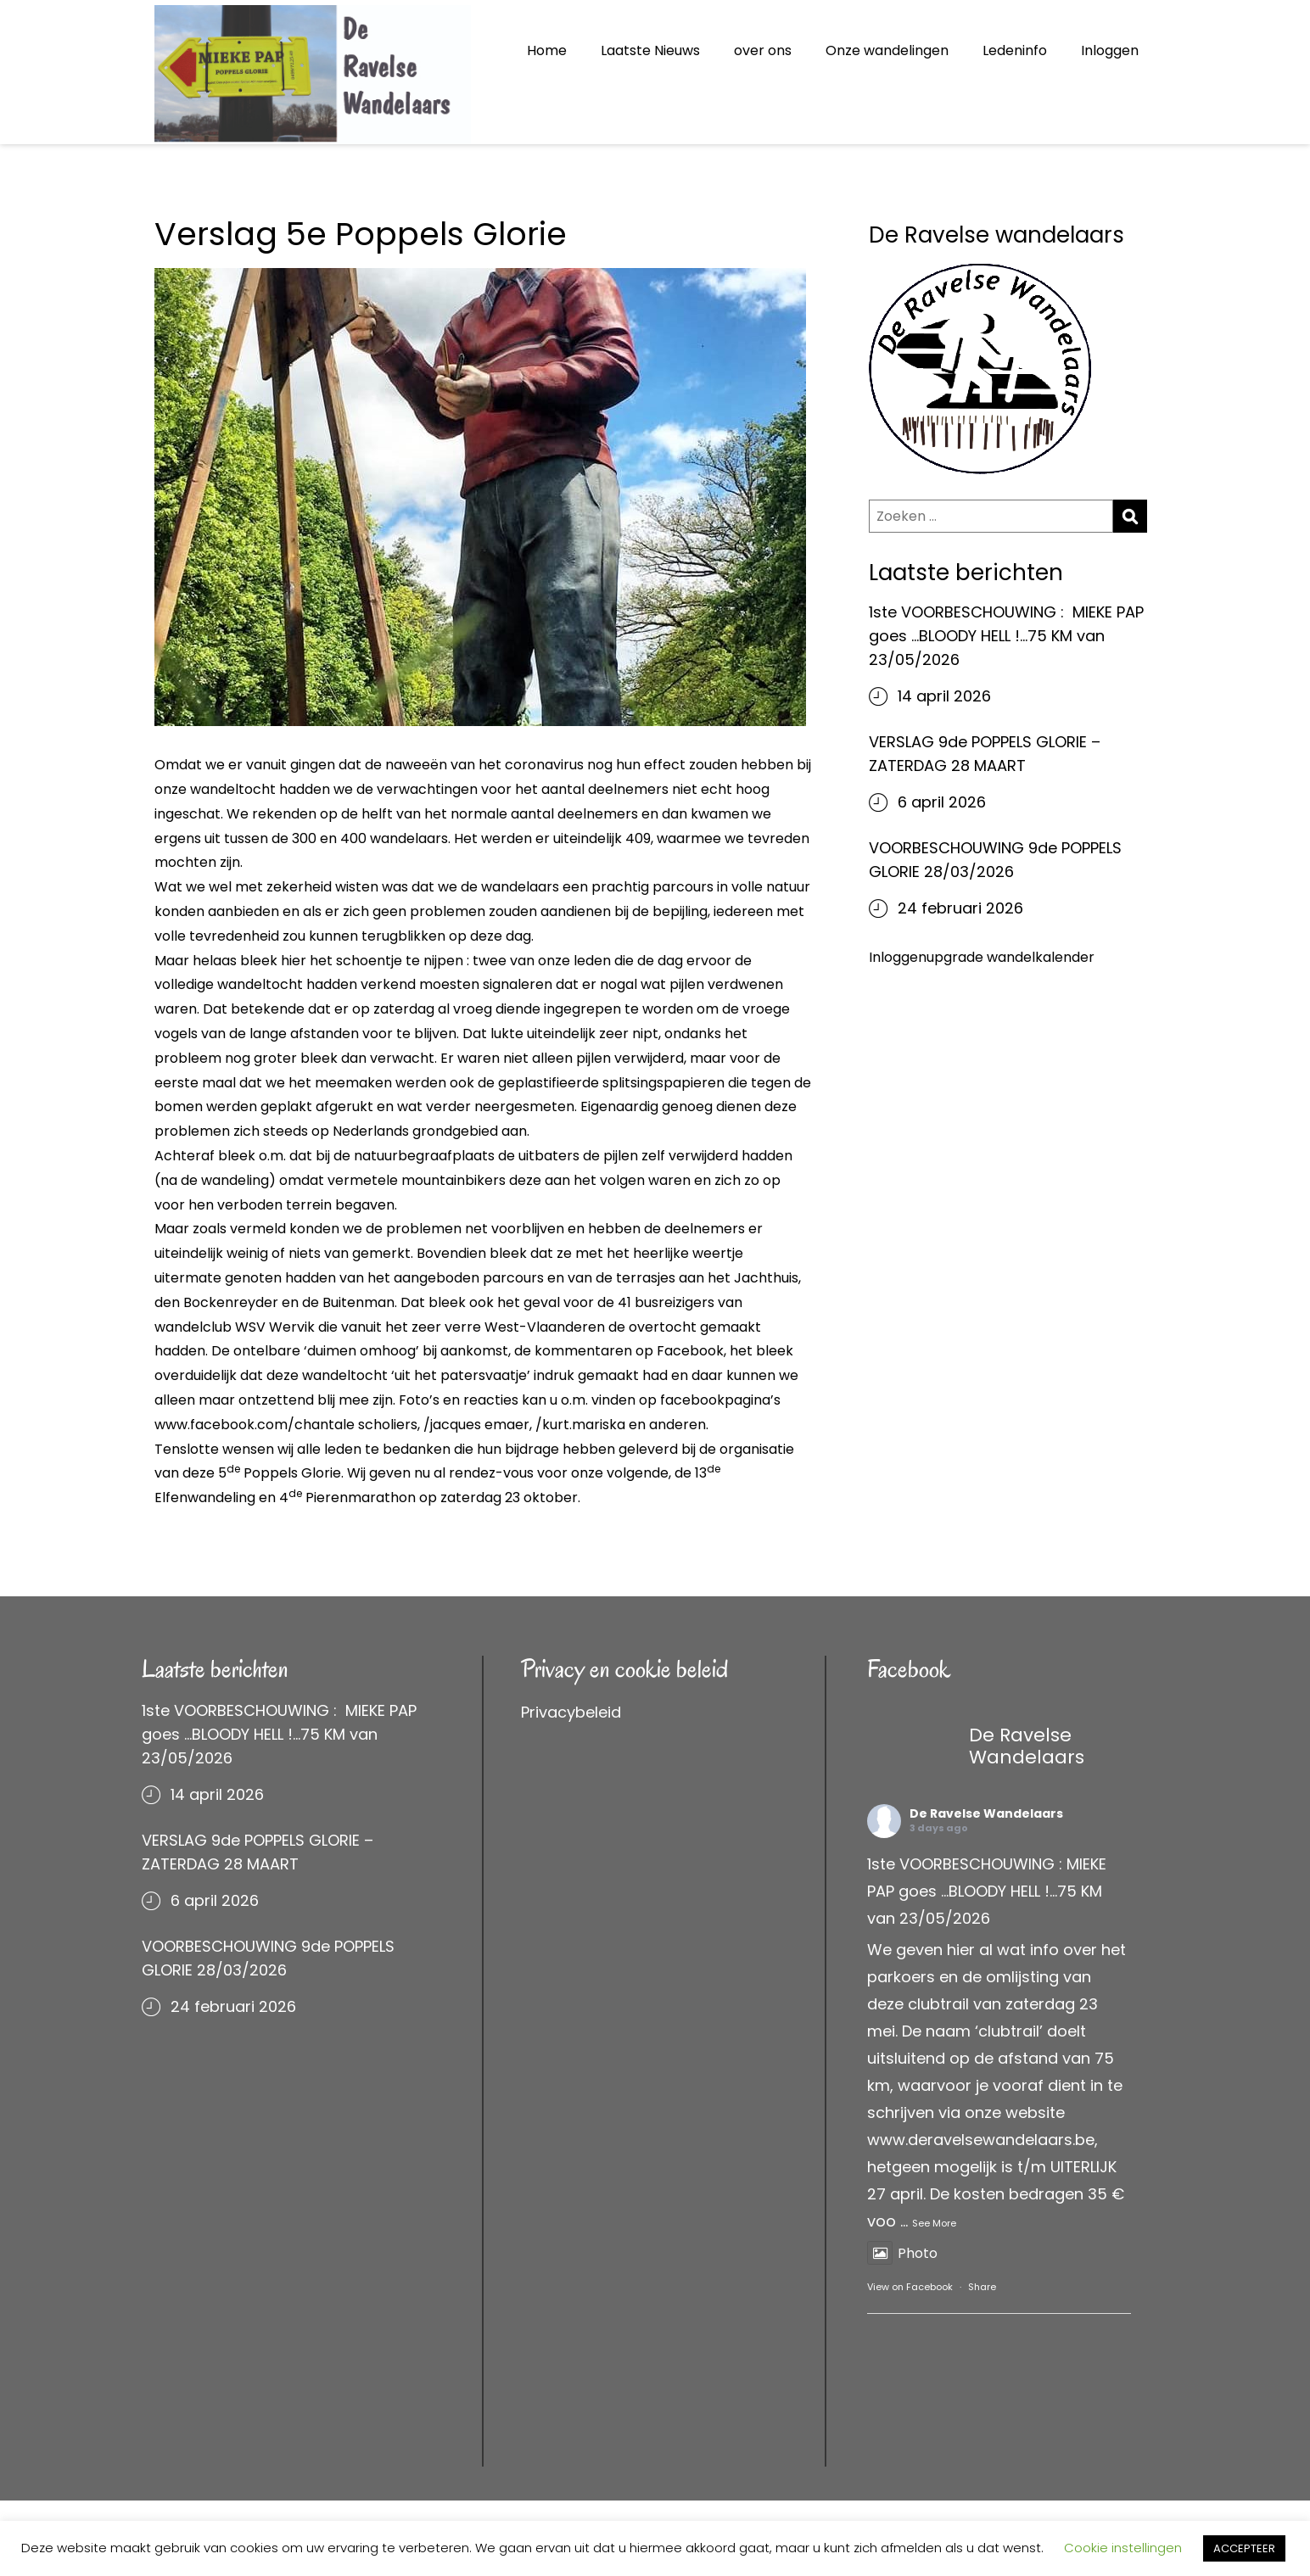 The image size is (1310, 2576). Describe the element at coordinates (995, 859) in the screenshot. I see `VOORBESCHOUWING 9de POPPELS GLORIE 28/03/2026` at that location.